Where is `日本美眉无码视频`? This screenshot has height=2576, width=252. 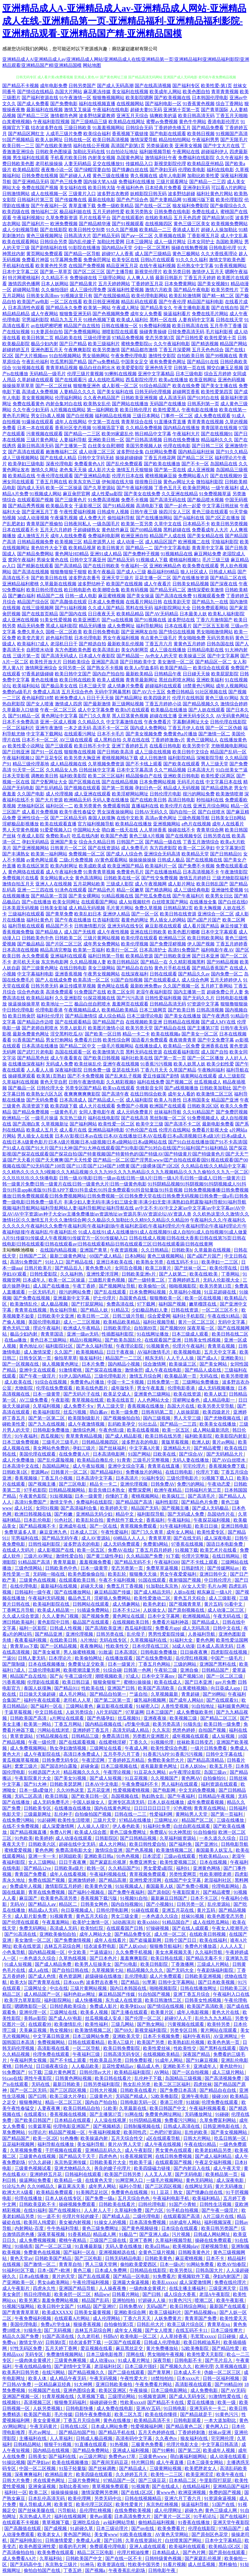
日本美眉无码视频 is located at coordinates (20, 907).